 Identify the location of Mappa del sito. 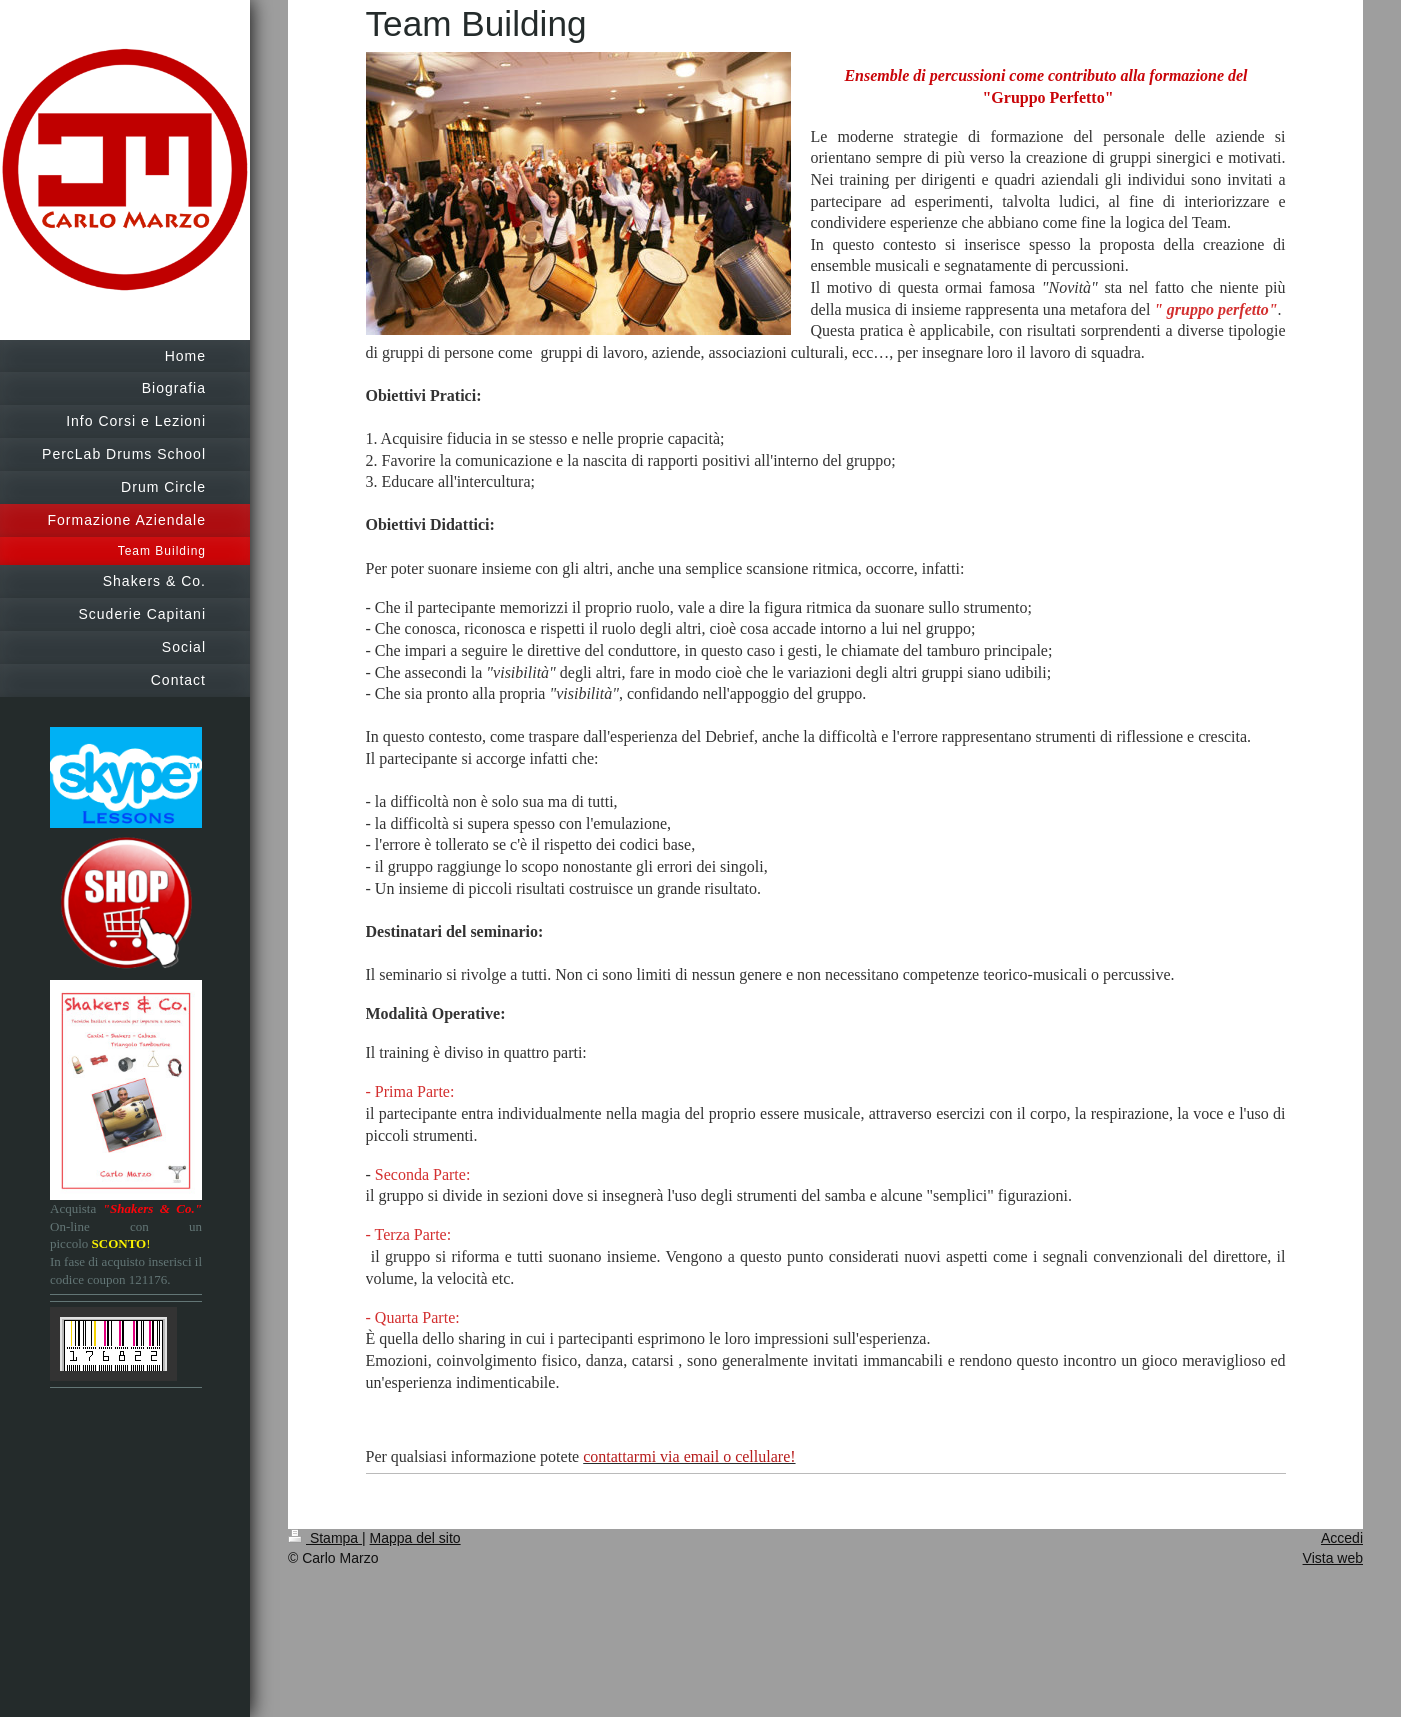
(415, 1538).